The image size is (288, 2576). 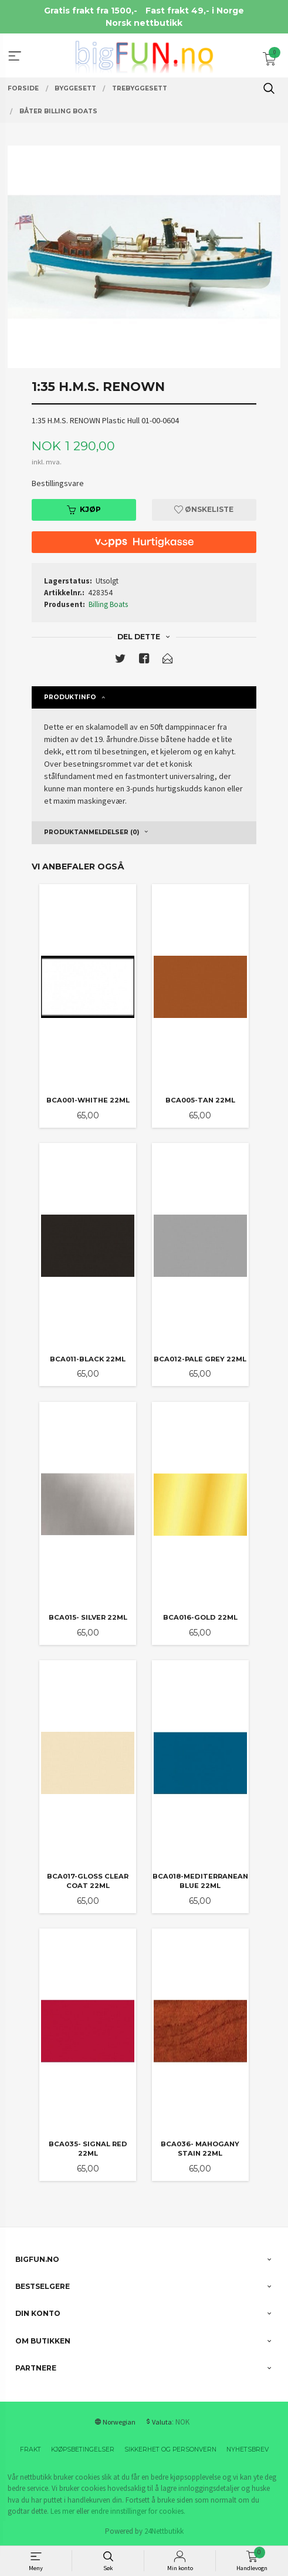 What do you see at coordinates (84, 509) in the screenshot?
I see `Kjøp` at bounding box center [84, 509].